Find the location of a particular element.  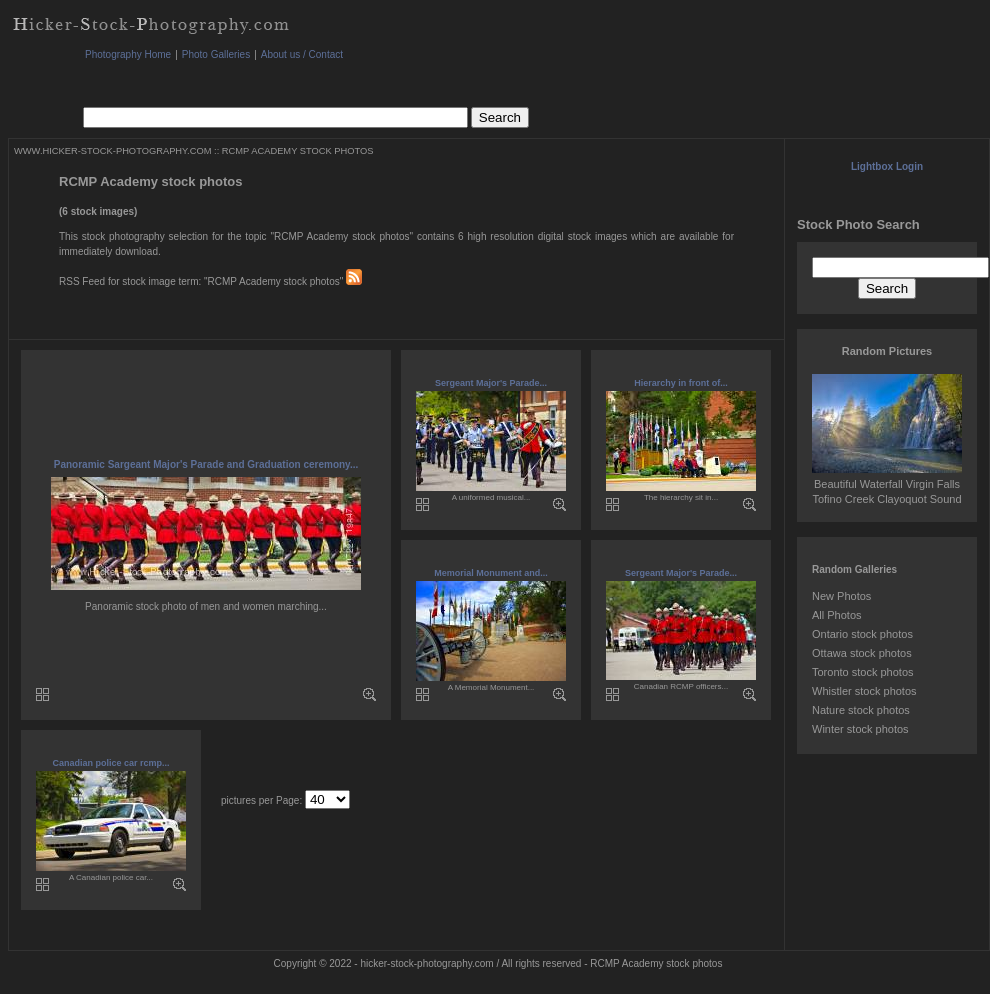

Memorial Monument and... is located at coordinates (491, 573).